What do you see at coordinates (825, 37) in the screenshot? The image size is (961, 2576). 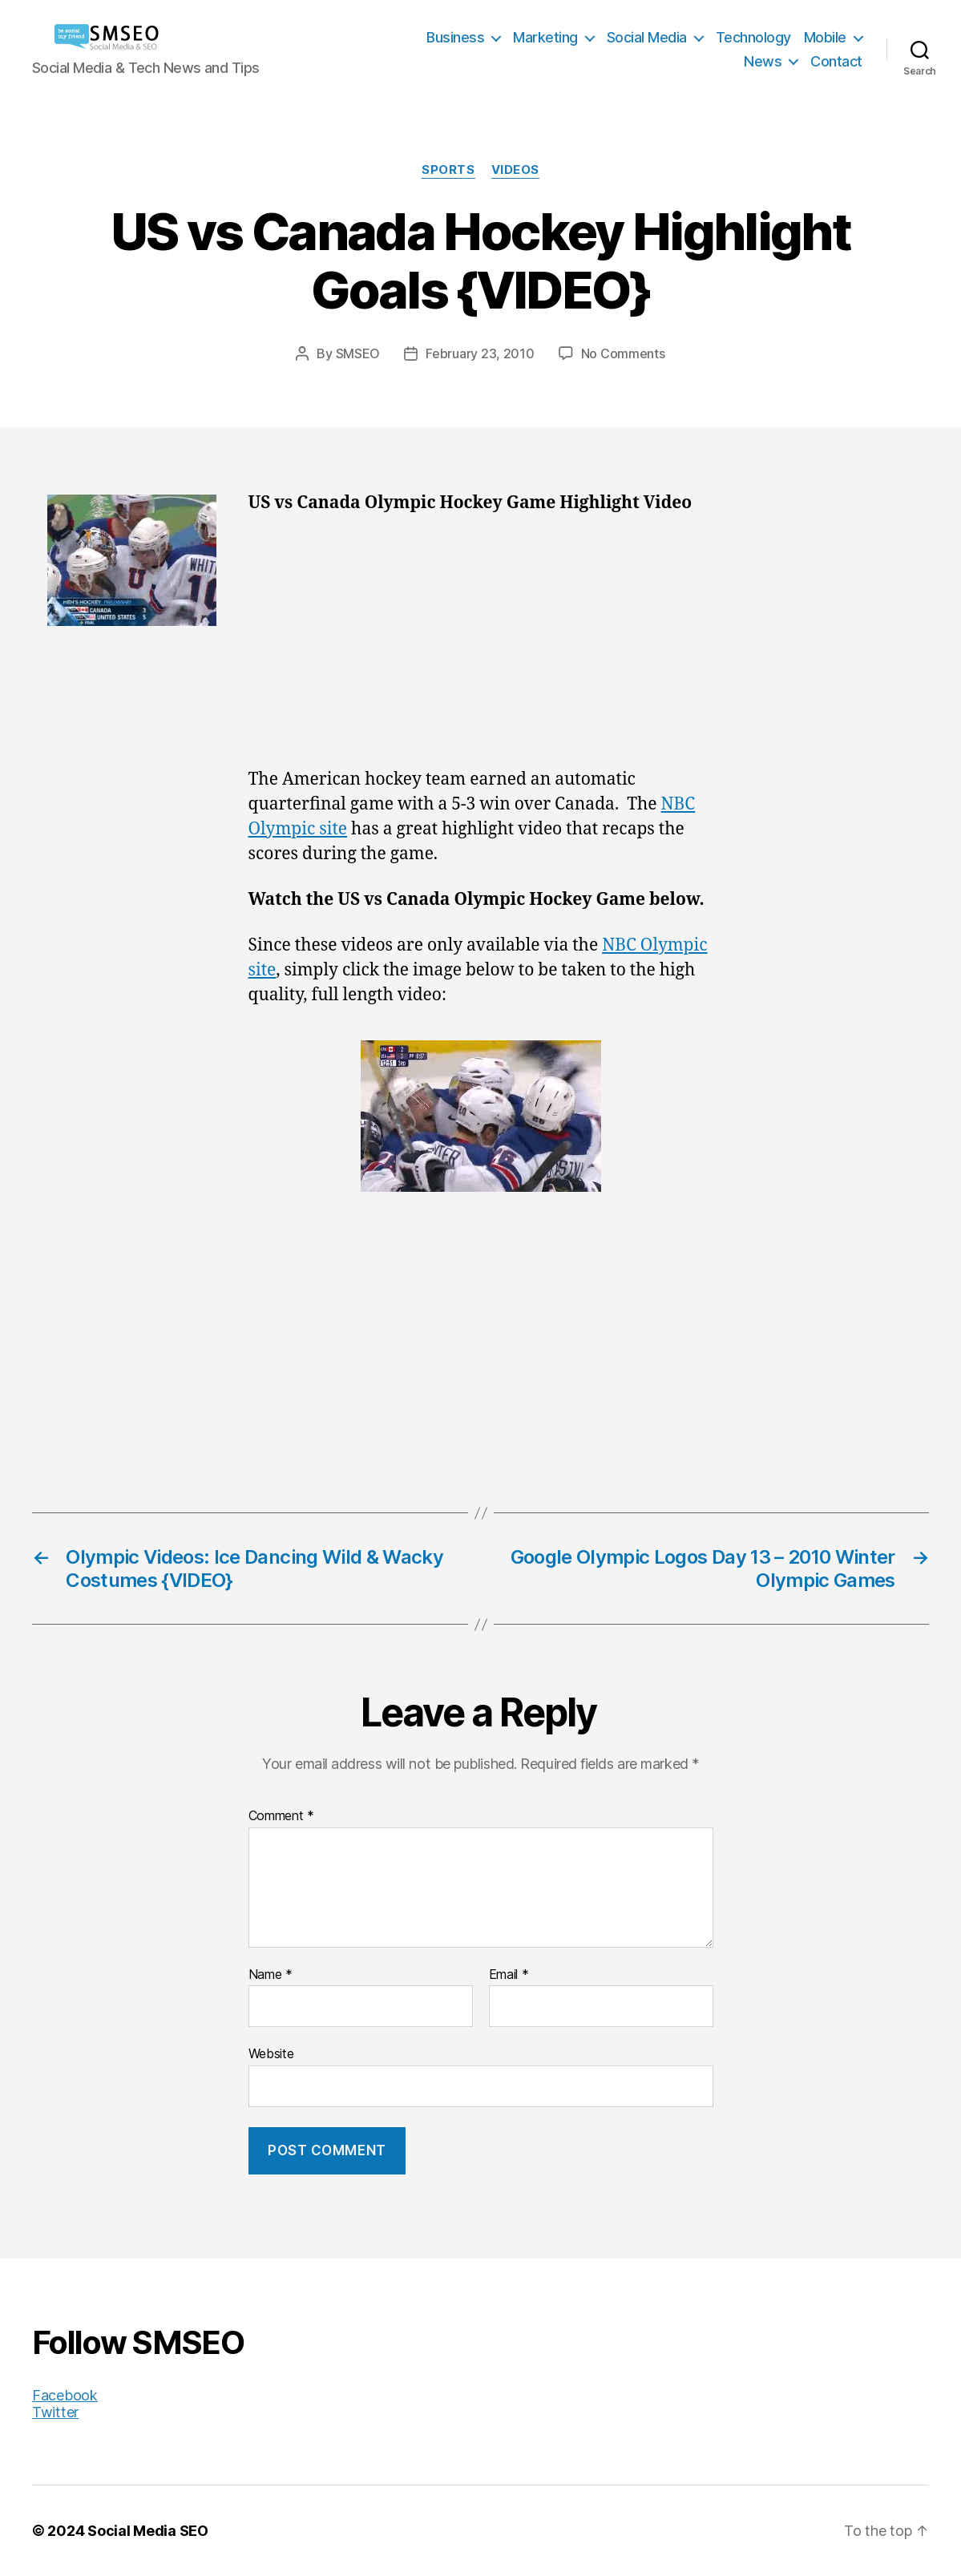 I see `Mobile` at bounding box center [825, 37].